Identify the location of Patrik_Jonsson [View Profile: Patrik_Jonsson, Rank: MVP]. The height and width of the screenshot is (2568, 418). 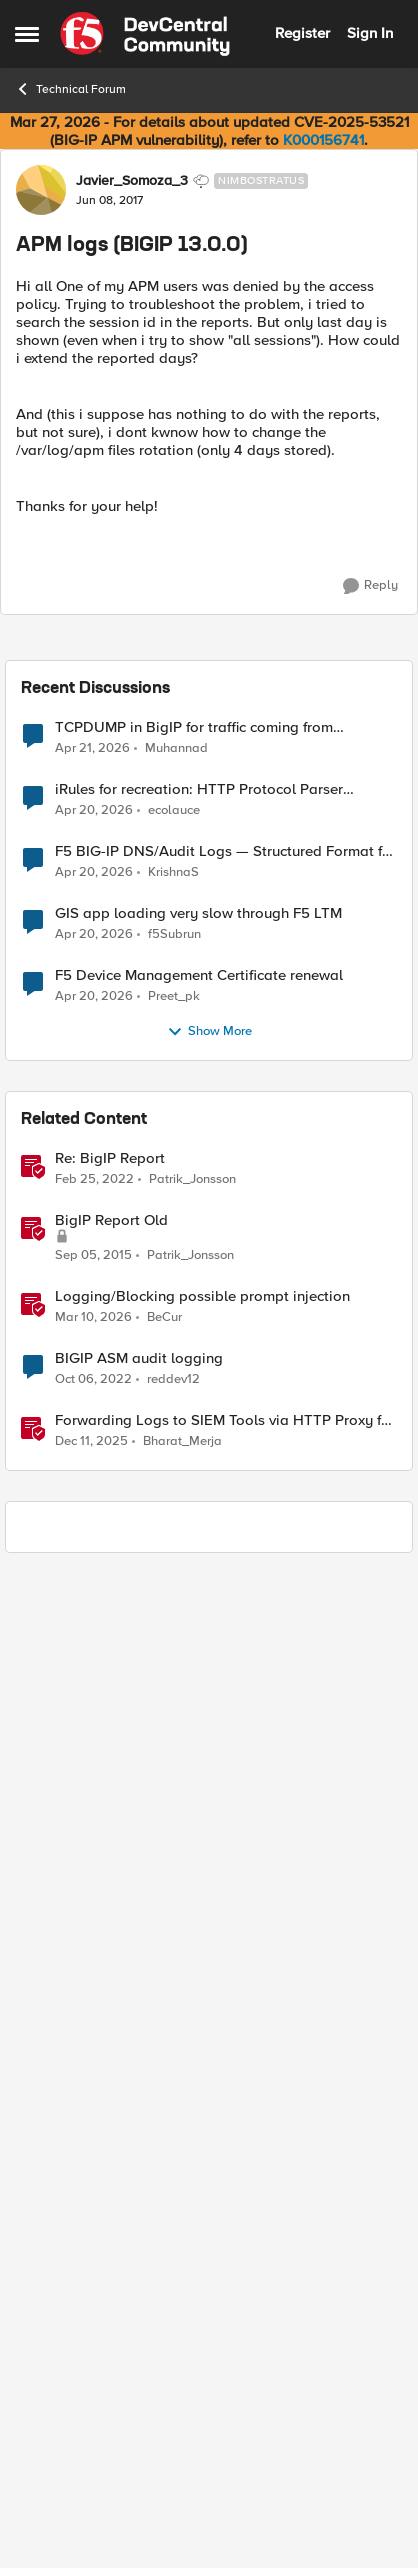
(192, 2169).